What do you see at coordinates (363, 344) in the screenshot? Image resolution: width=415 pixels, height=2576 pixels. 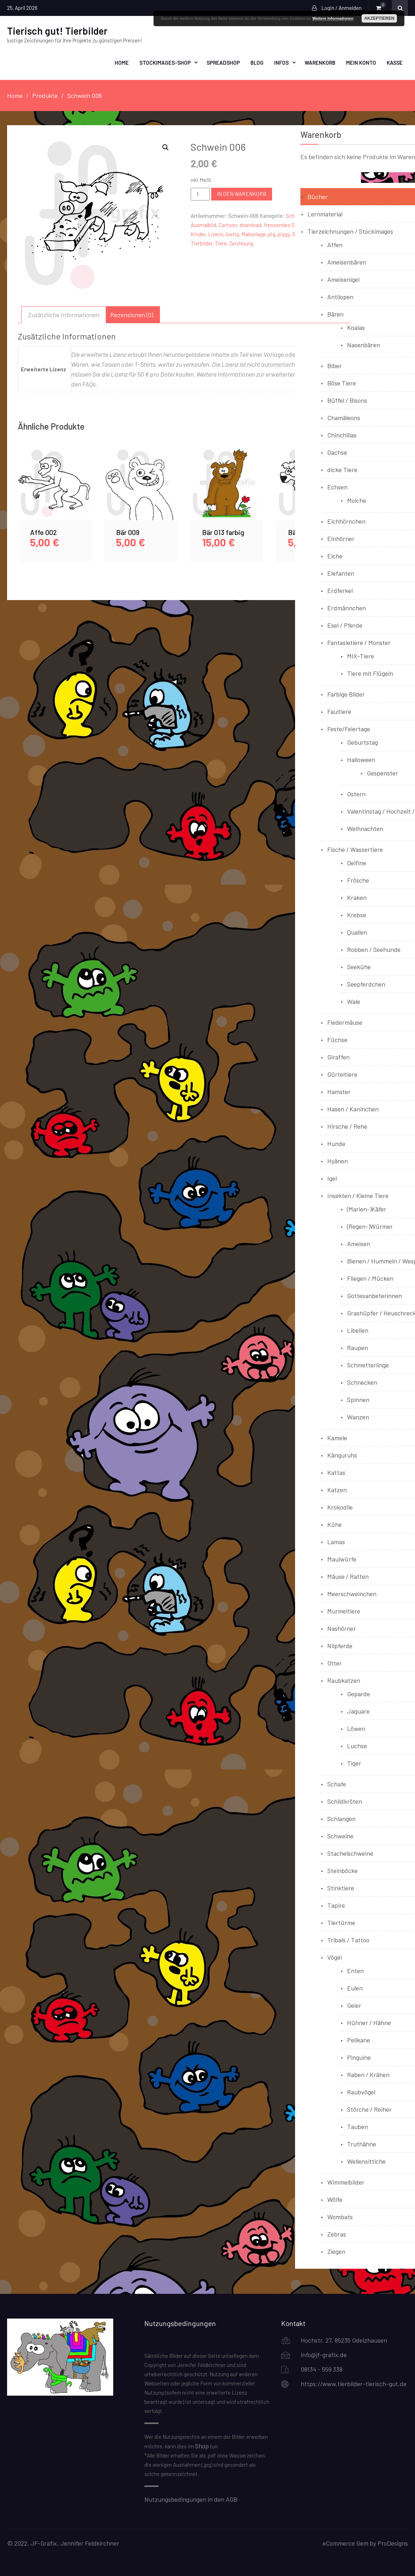 I see `Nasenbären` at bounding box center [363, 344].